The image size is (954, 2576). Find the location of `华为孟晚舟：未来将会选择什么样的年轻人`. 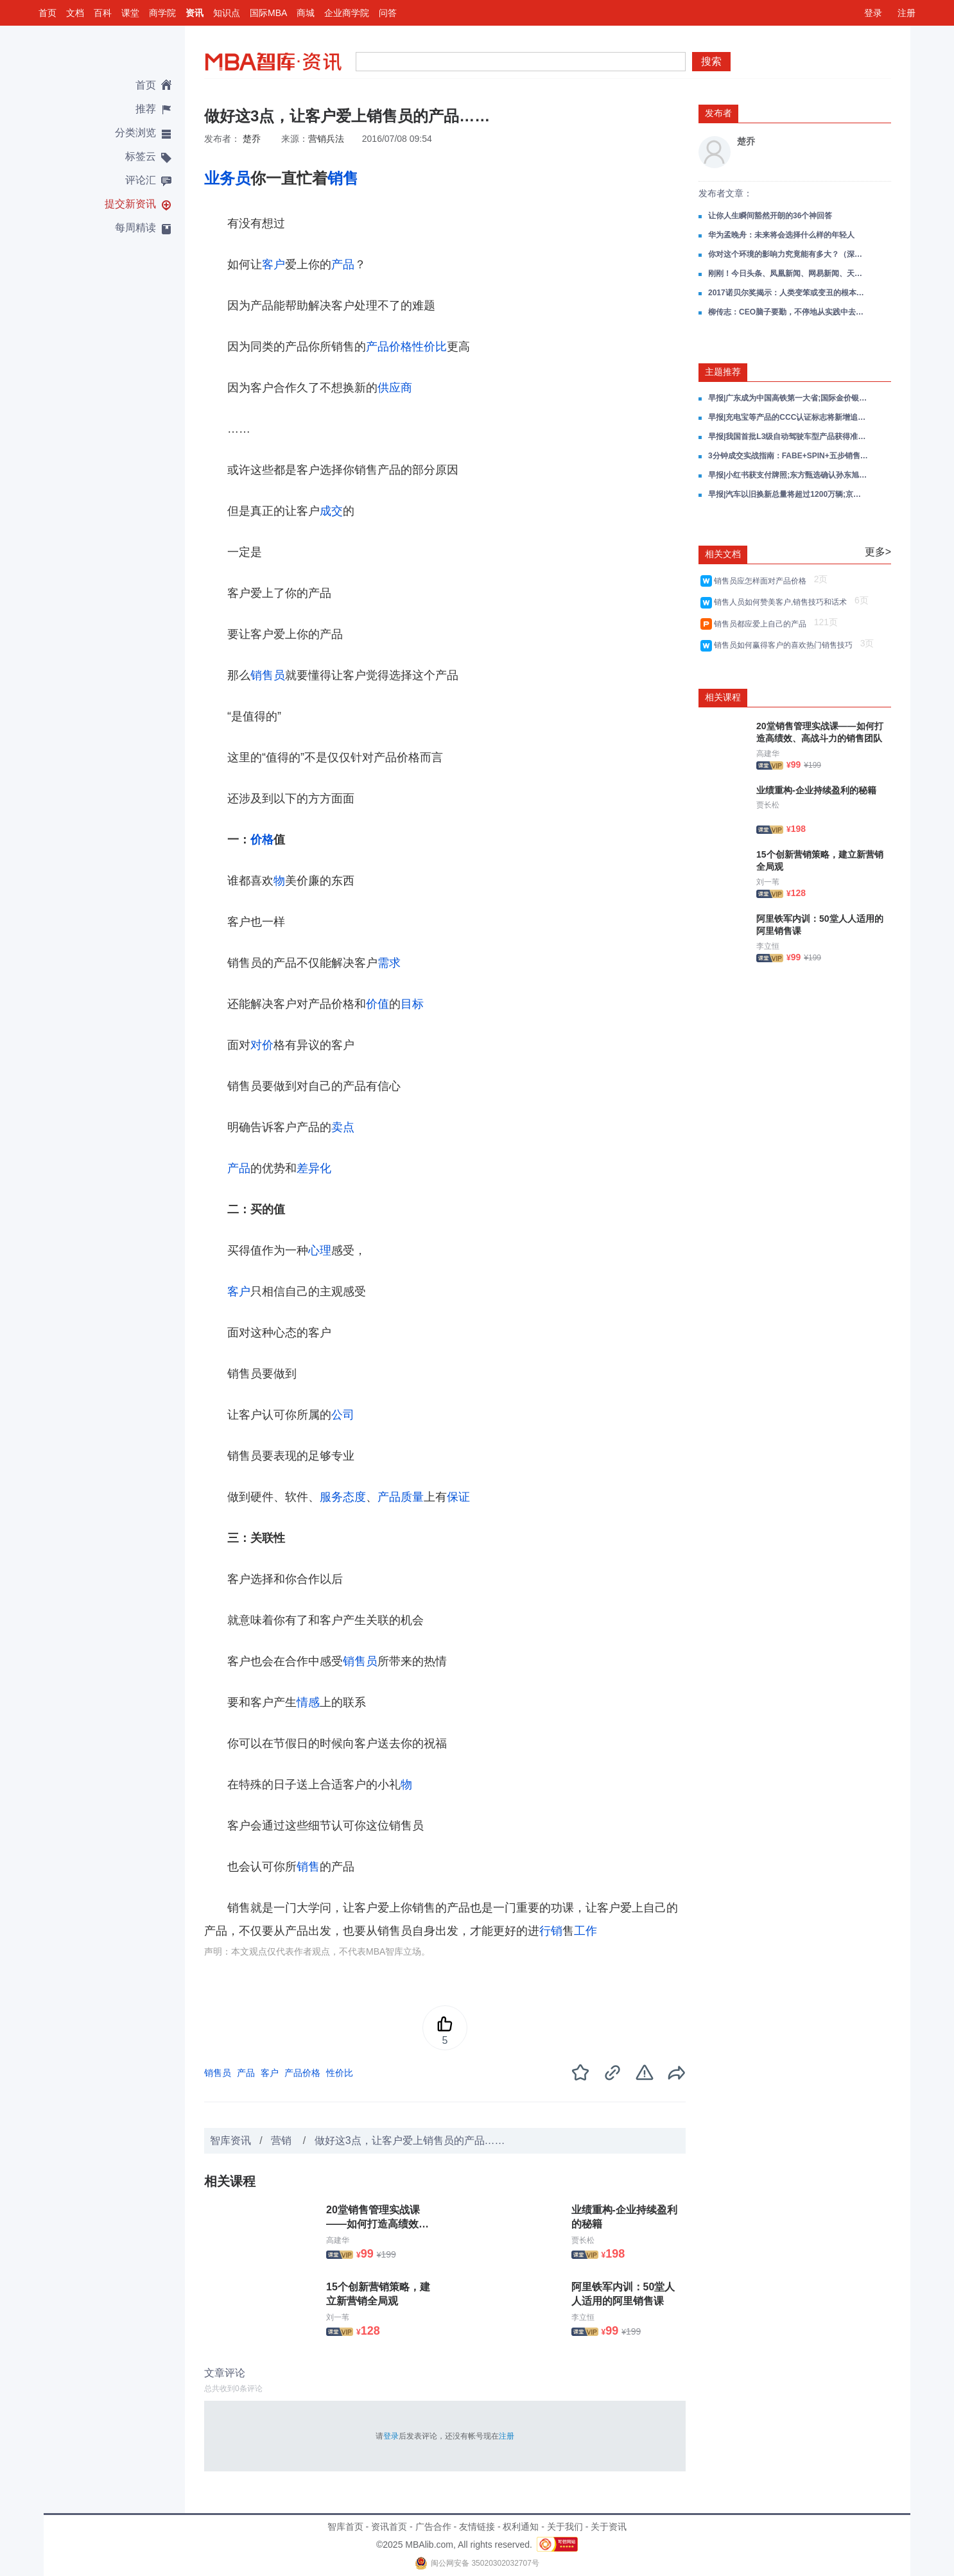

华为孟晚舟：未来将会选择什么样的年轻人 is located at coordinates (781, 234).